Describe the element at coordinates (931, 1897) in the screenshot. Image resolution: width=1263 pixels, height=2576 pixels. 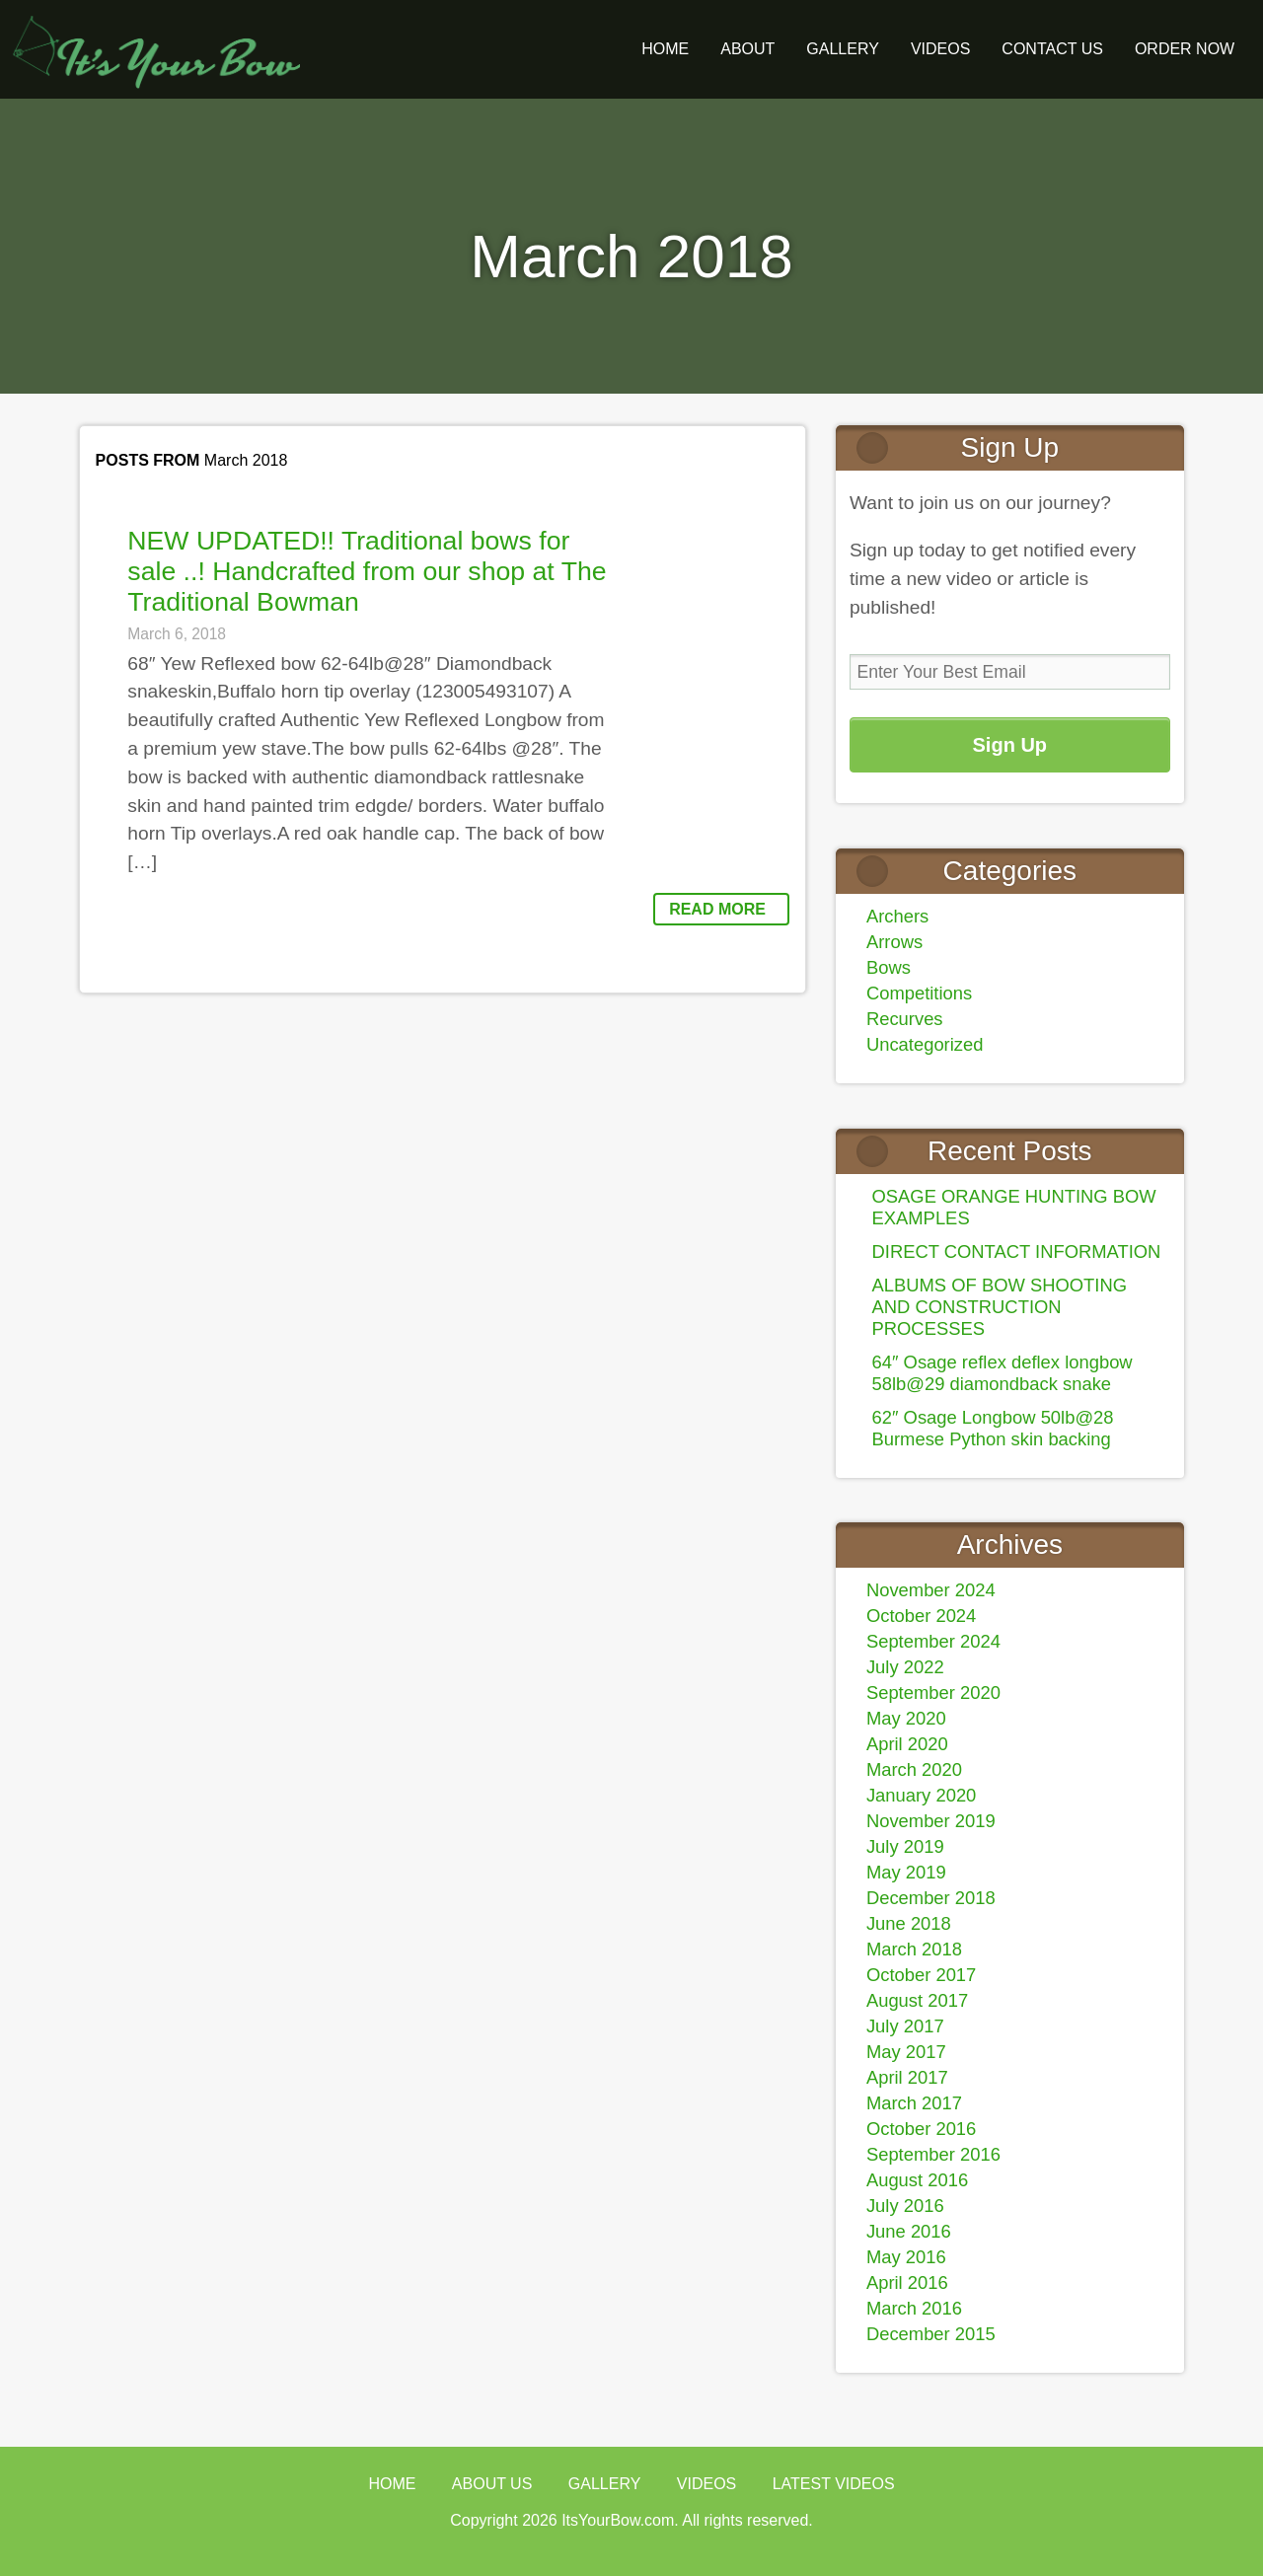
I see `December 2018` at that location.